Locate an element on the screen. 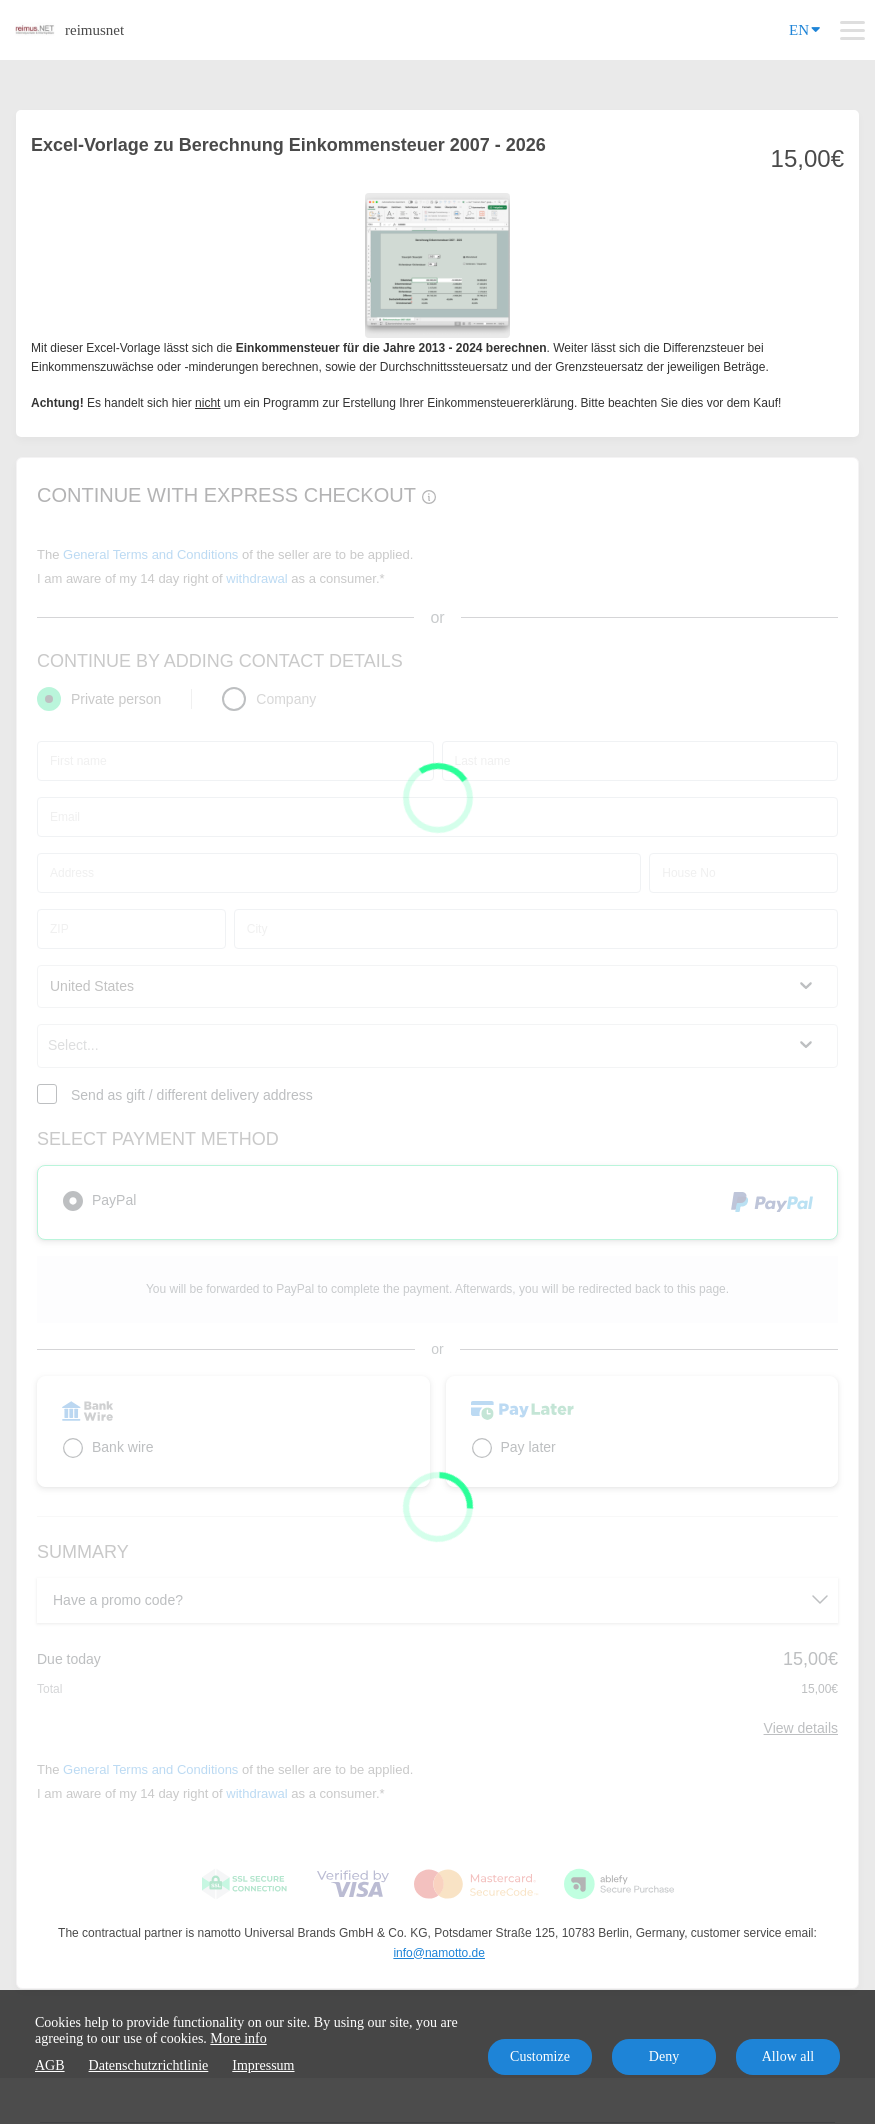  Impressum is located at coordinates (263, 2065).